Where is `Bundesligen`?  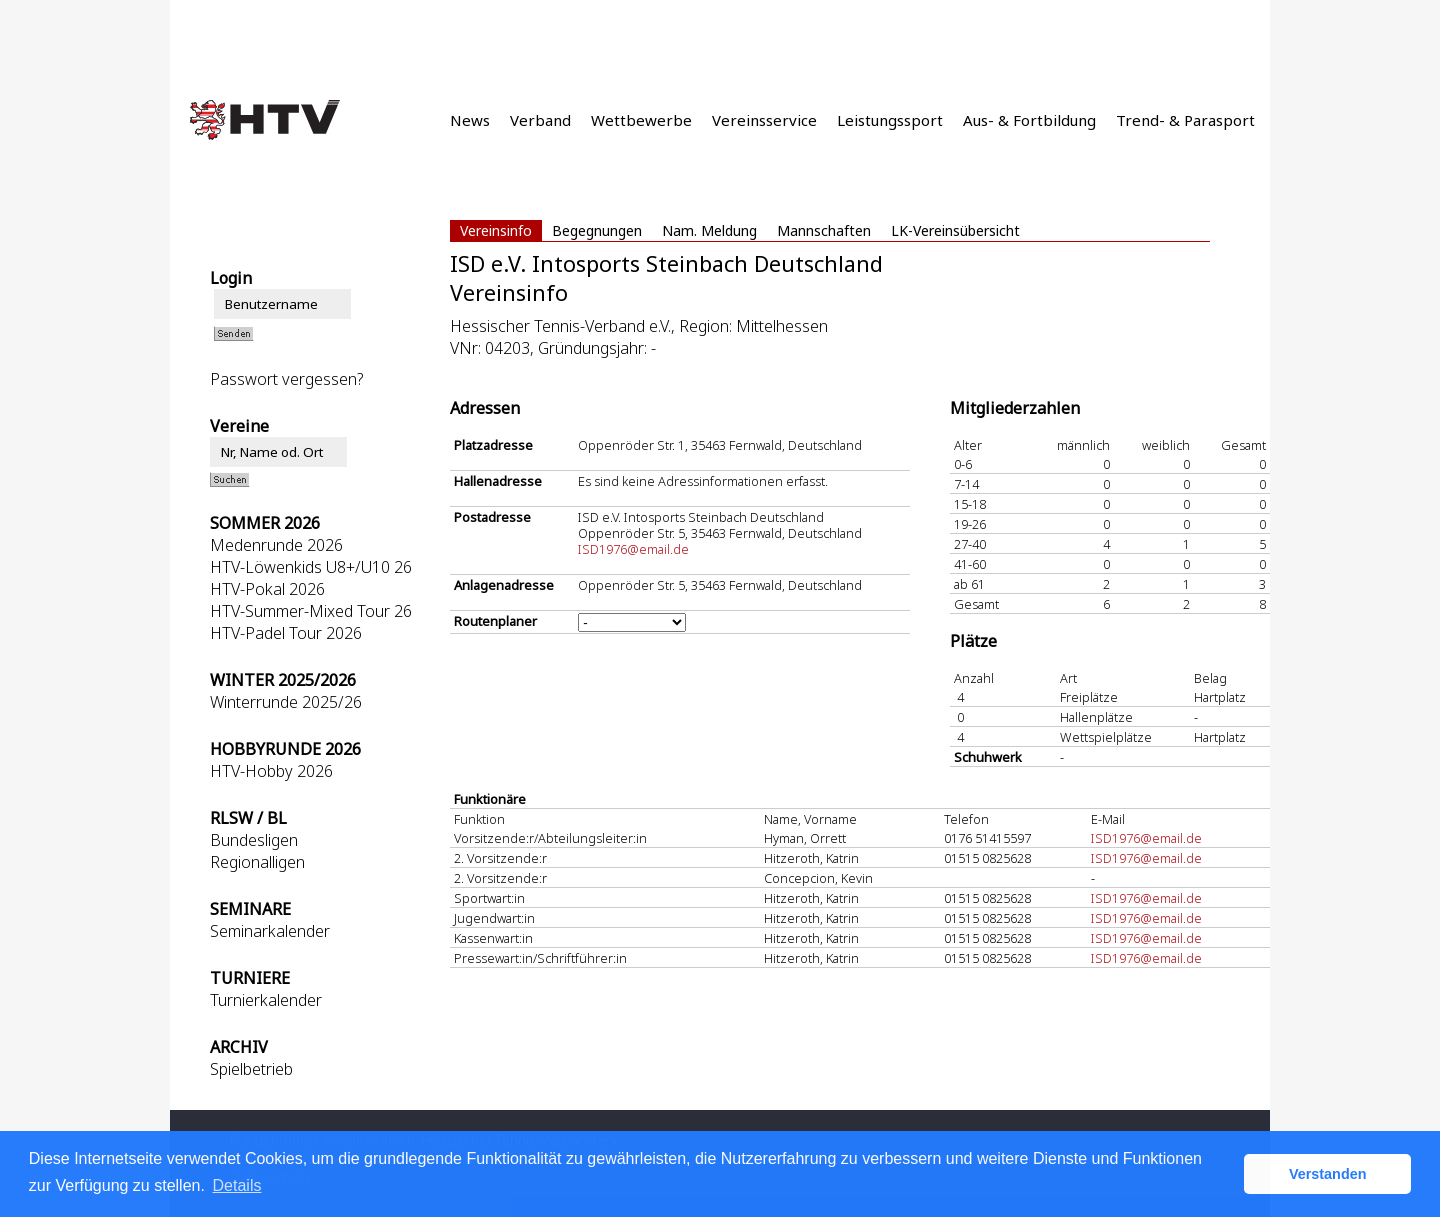
Bundesligen is located at coordinates (254, 840).